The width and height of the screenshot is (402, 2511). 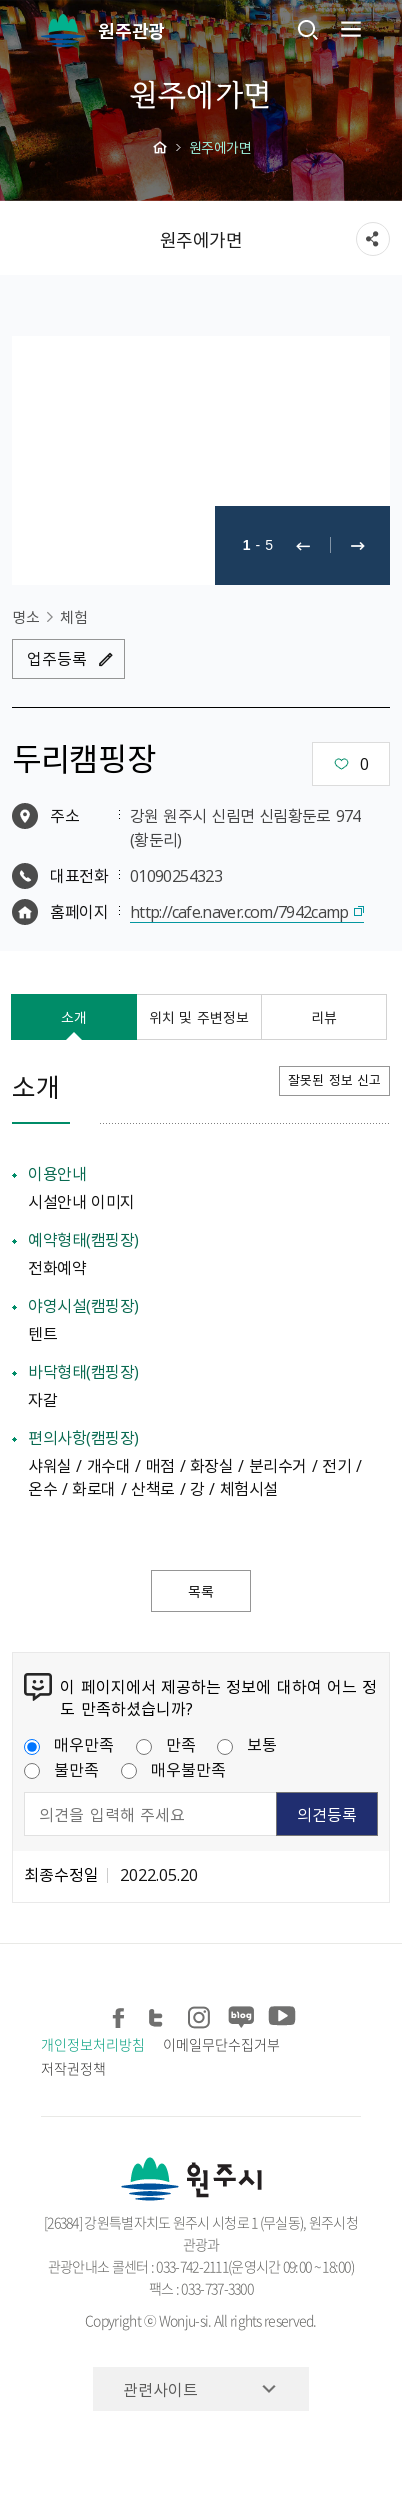 What do you see at coordinates (173, 1769) in the screenshot?
I see `매우불만족` at bounding box center [173, 1769].